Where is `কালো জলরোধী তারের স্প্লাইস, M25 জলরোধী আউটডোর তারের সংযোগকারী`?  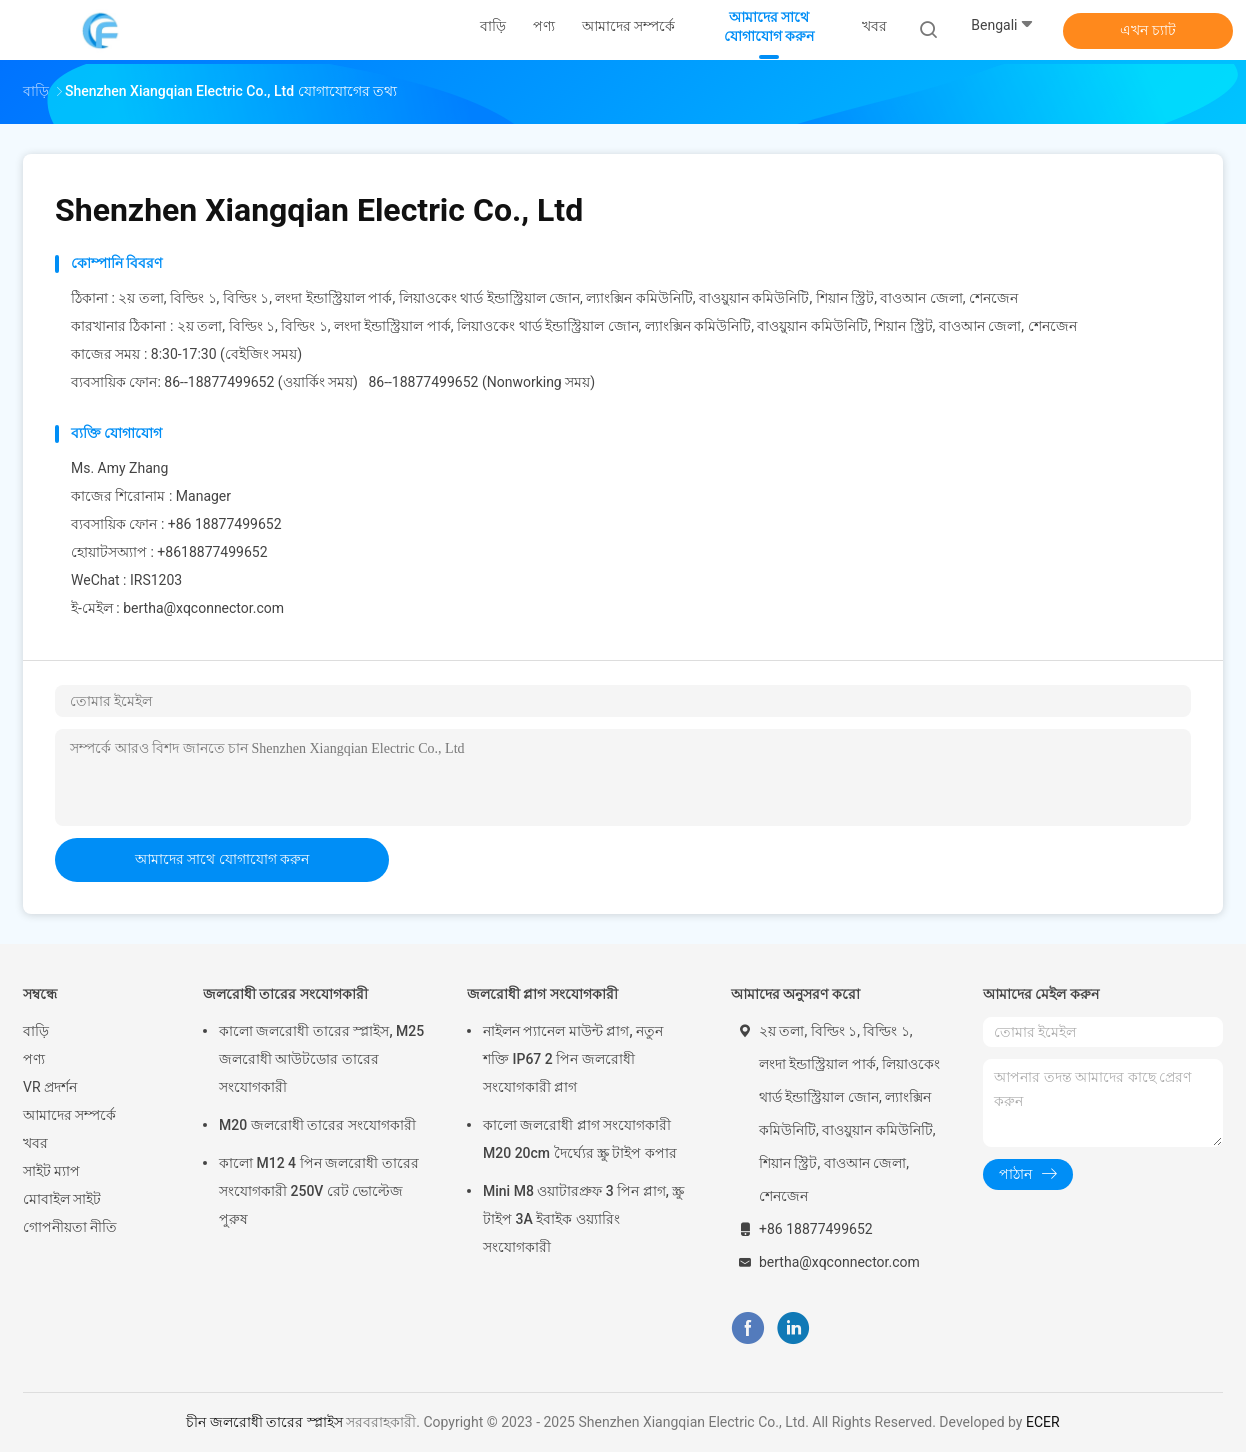
কালো জলরোধী তারের স্প্লাইস, M25 জলরোধী আউটডোর তারের সংযোগকারী is located at coordinates (321, 1059).